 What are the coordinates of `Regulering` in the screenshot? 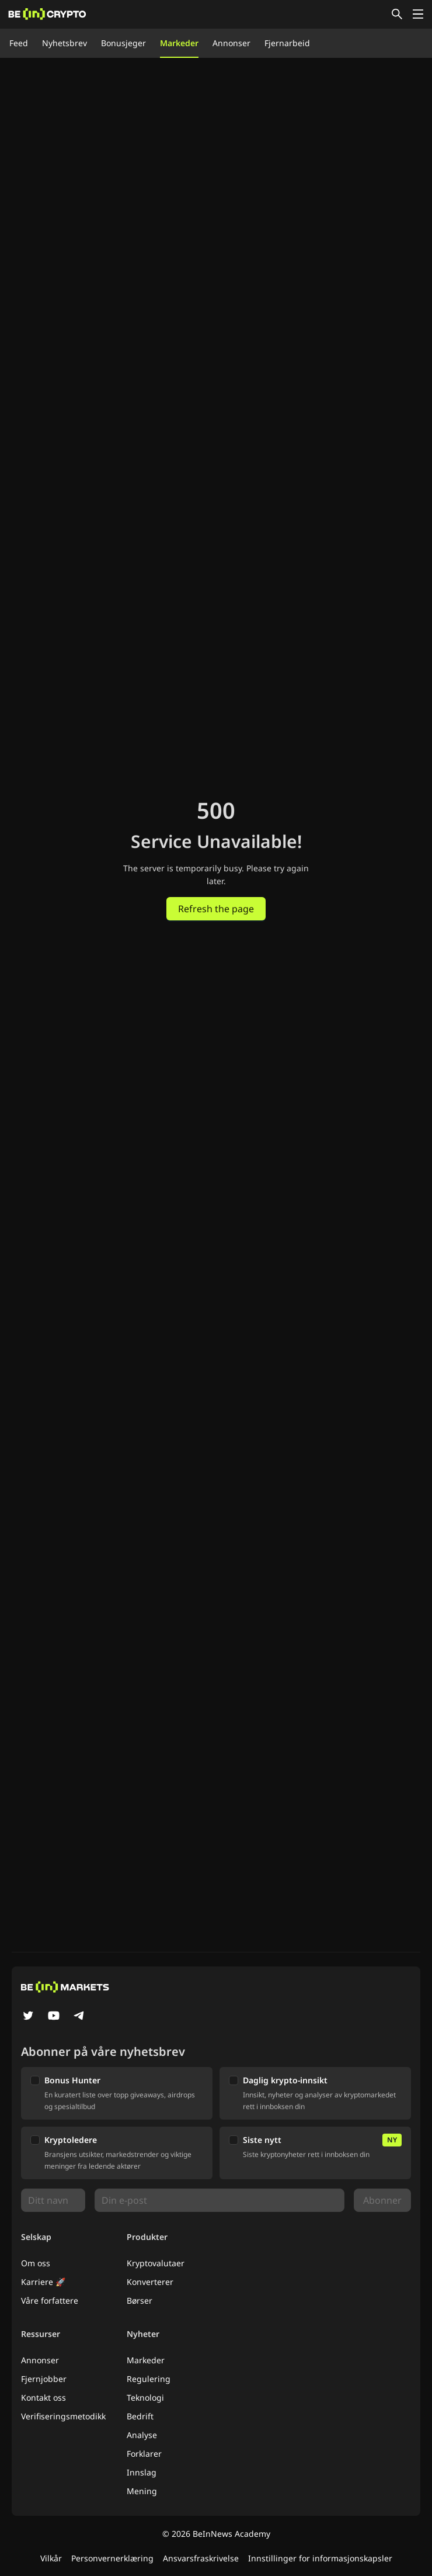 It's located at (148, 2378).